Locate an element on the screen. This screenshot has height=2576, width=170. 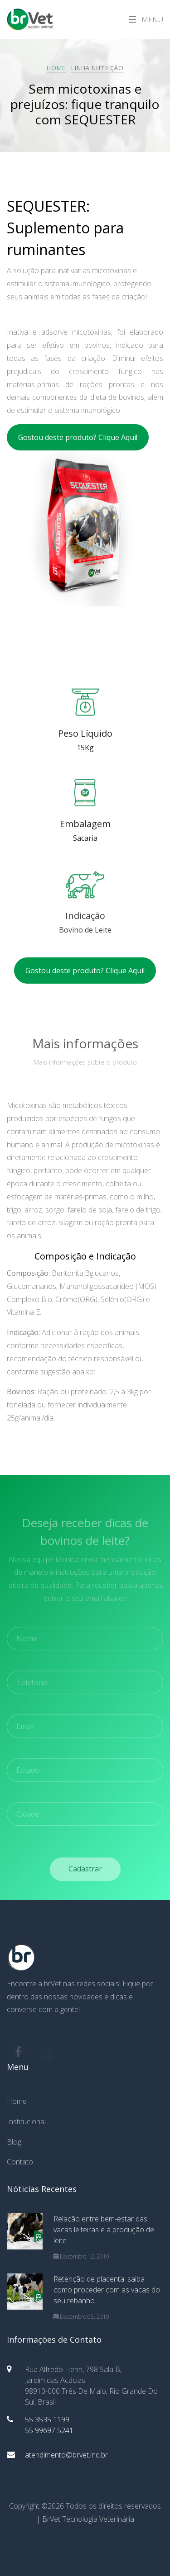
Home is located at coordinates (56, 68).